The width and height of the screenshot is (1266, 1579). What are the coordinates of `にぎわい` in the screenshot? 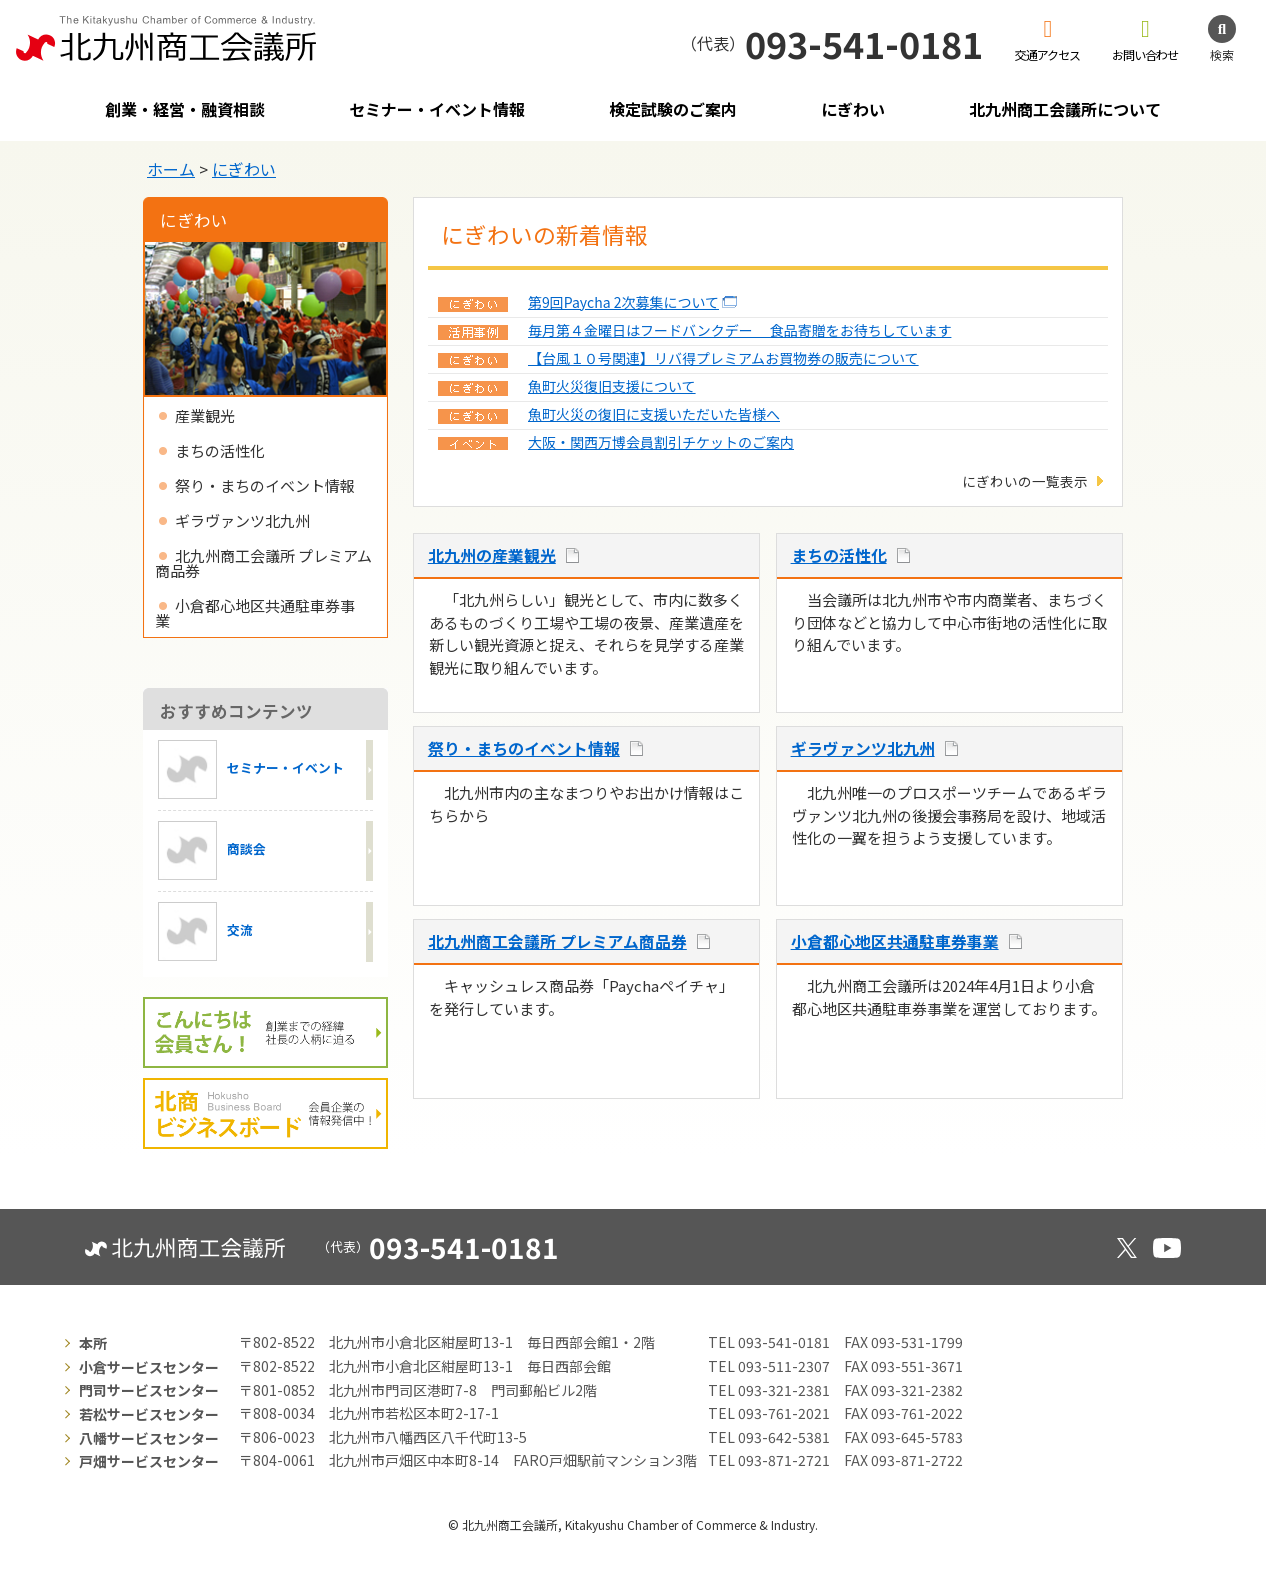 It's located at (853, 109).